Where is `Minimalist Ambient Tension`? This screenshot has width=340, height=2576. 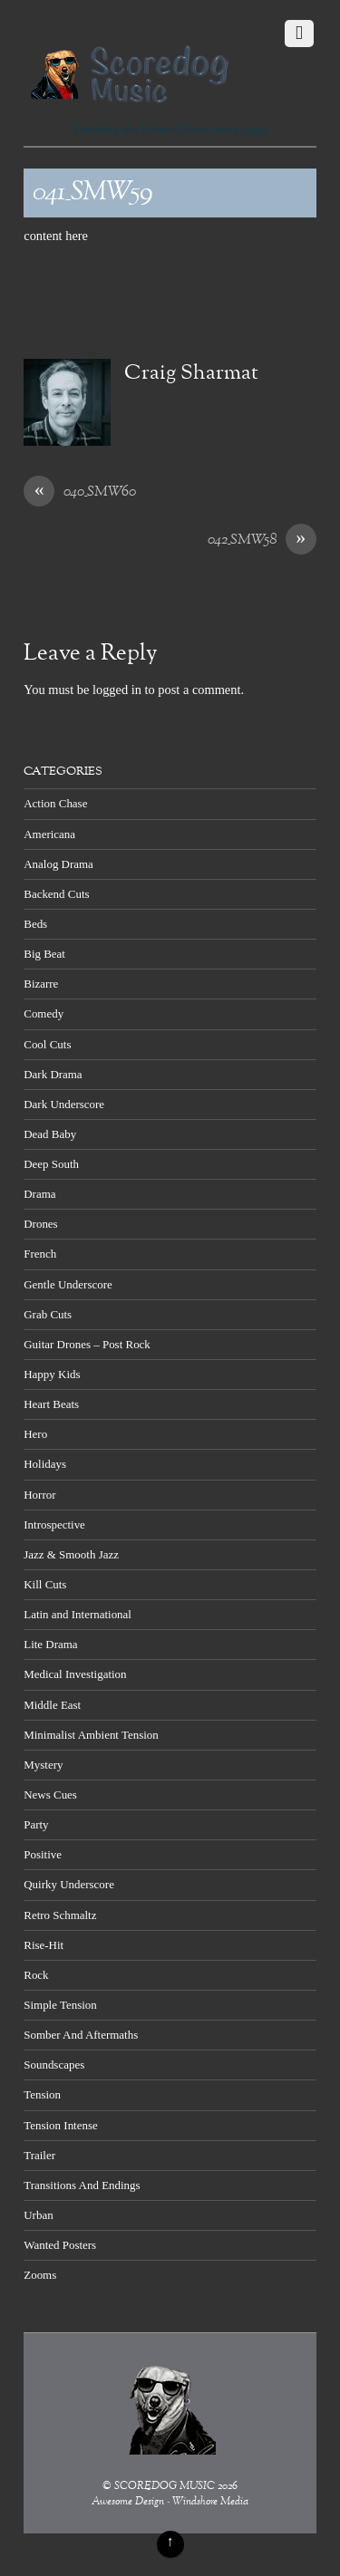
Minimalist Ambient Tension is located at coordinates (91, 1734).